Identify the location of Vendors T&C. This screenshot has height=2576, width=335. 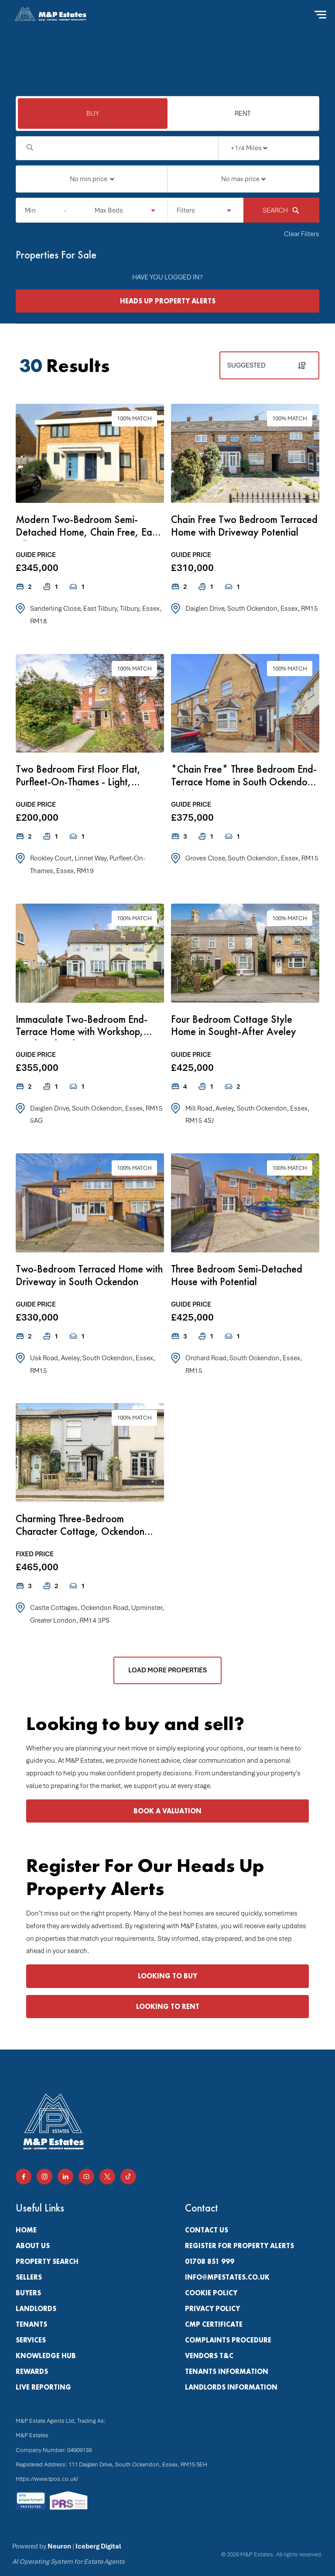
(209, 2355).